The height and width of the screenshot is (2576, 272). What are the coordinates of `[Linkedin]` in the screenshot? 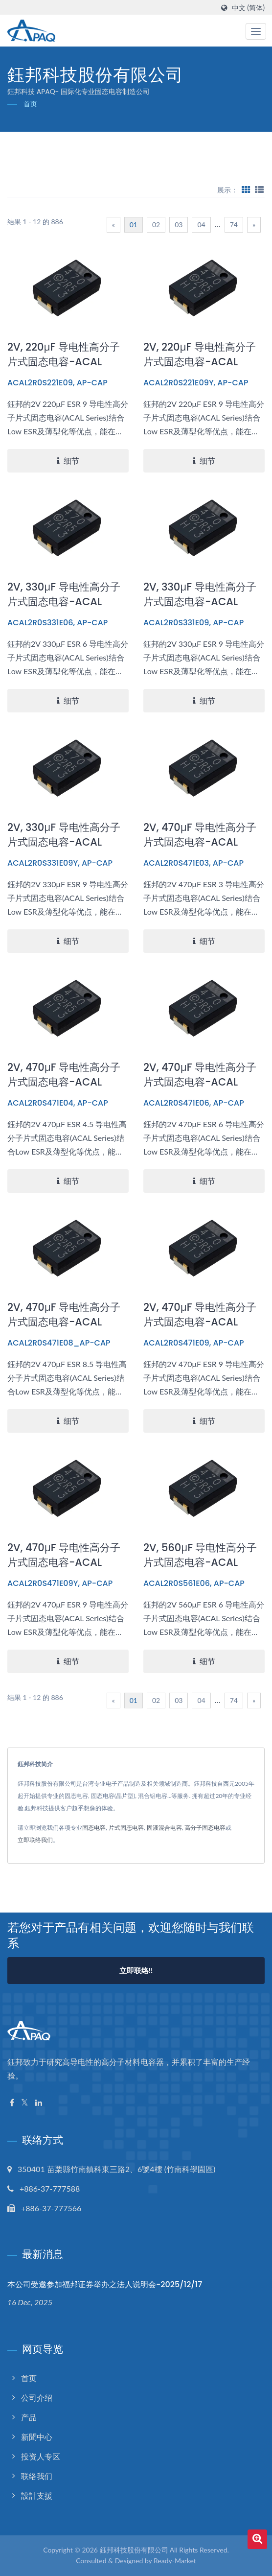 It's located at (38, 2102).